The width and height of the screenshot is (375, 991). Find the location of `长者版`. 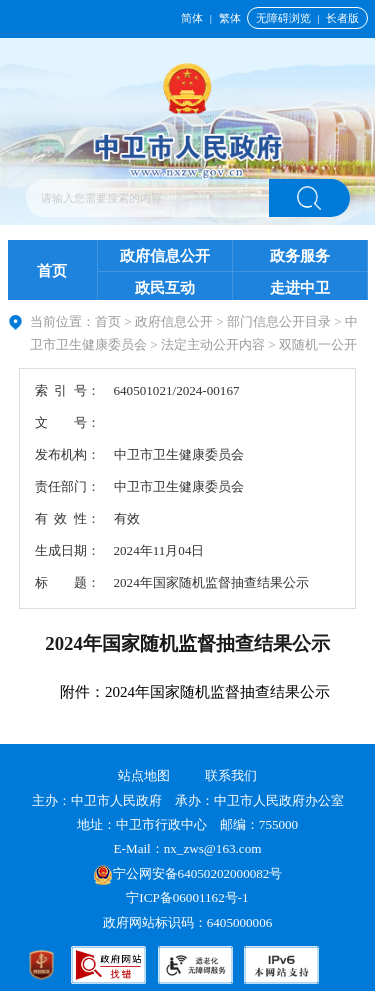

长者版 is located at coordinates (342, 18).